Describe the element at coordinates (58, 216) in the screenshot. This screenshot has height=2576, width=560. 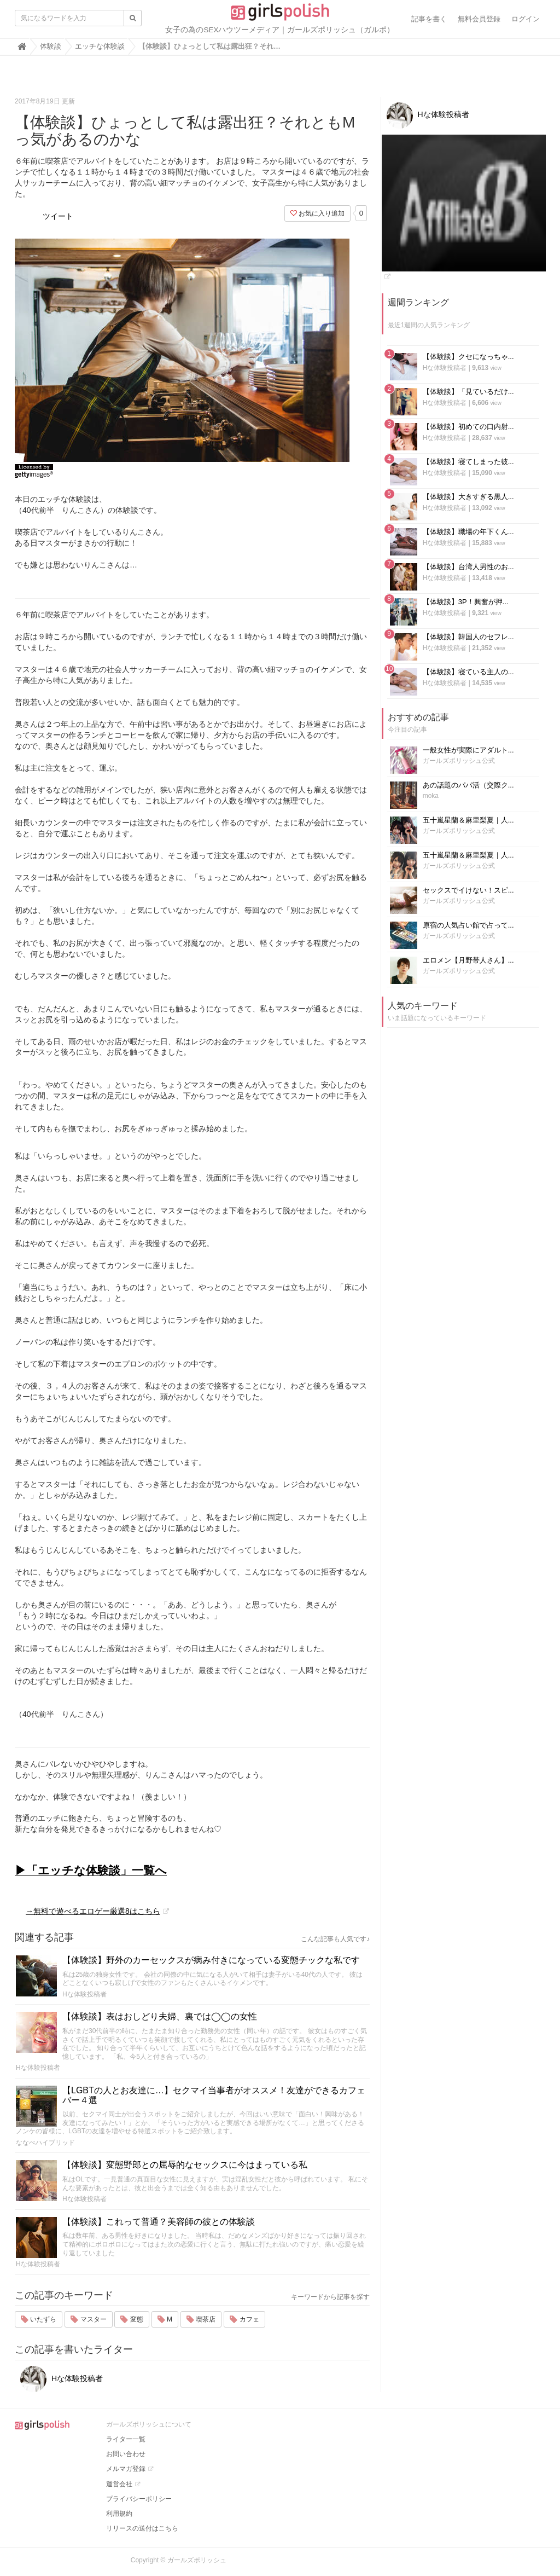
I see `ツイート` at that location.